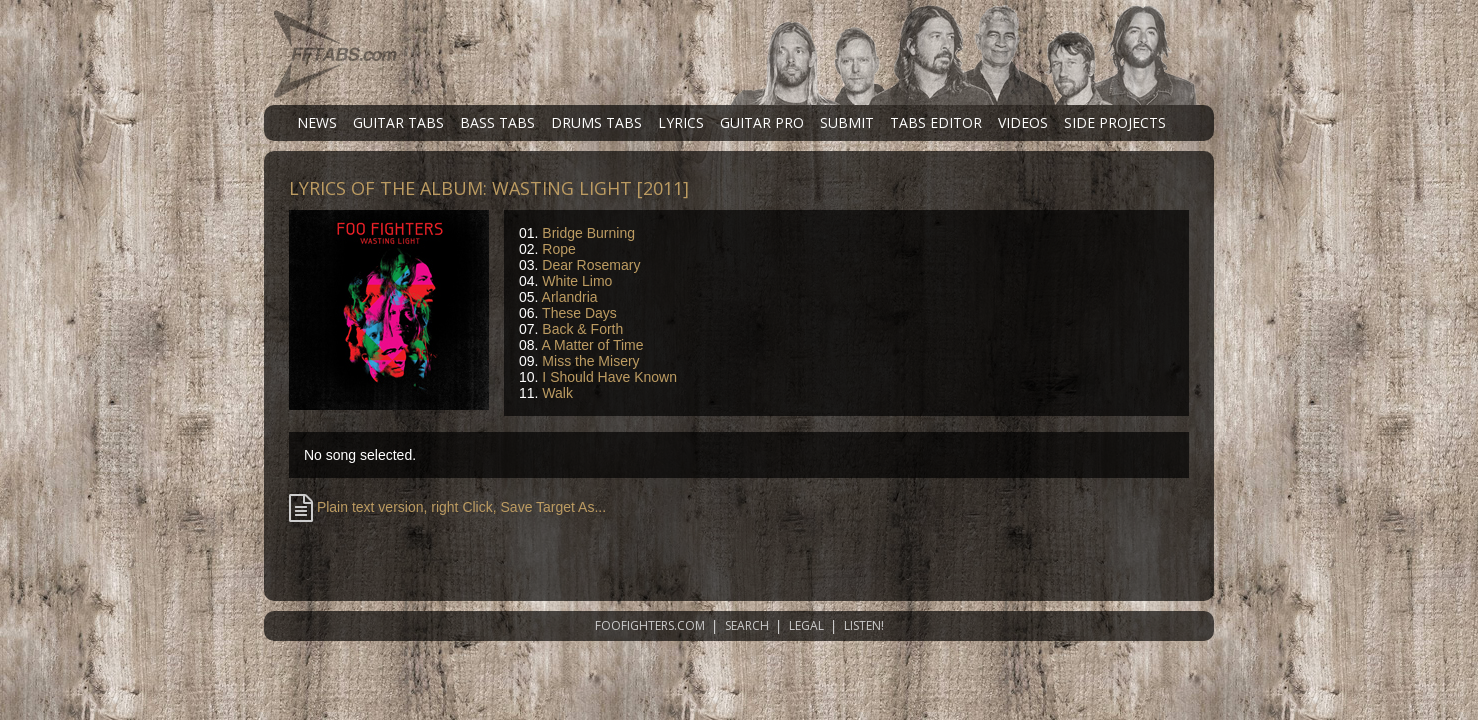  I want to click on LYRICS, so click(681, 122).